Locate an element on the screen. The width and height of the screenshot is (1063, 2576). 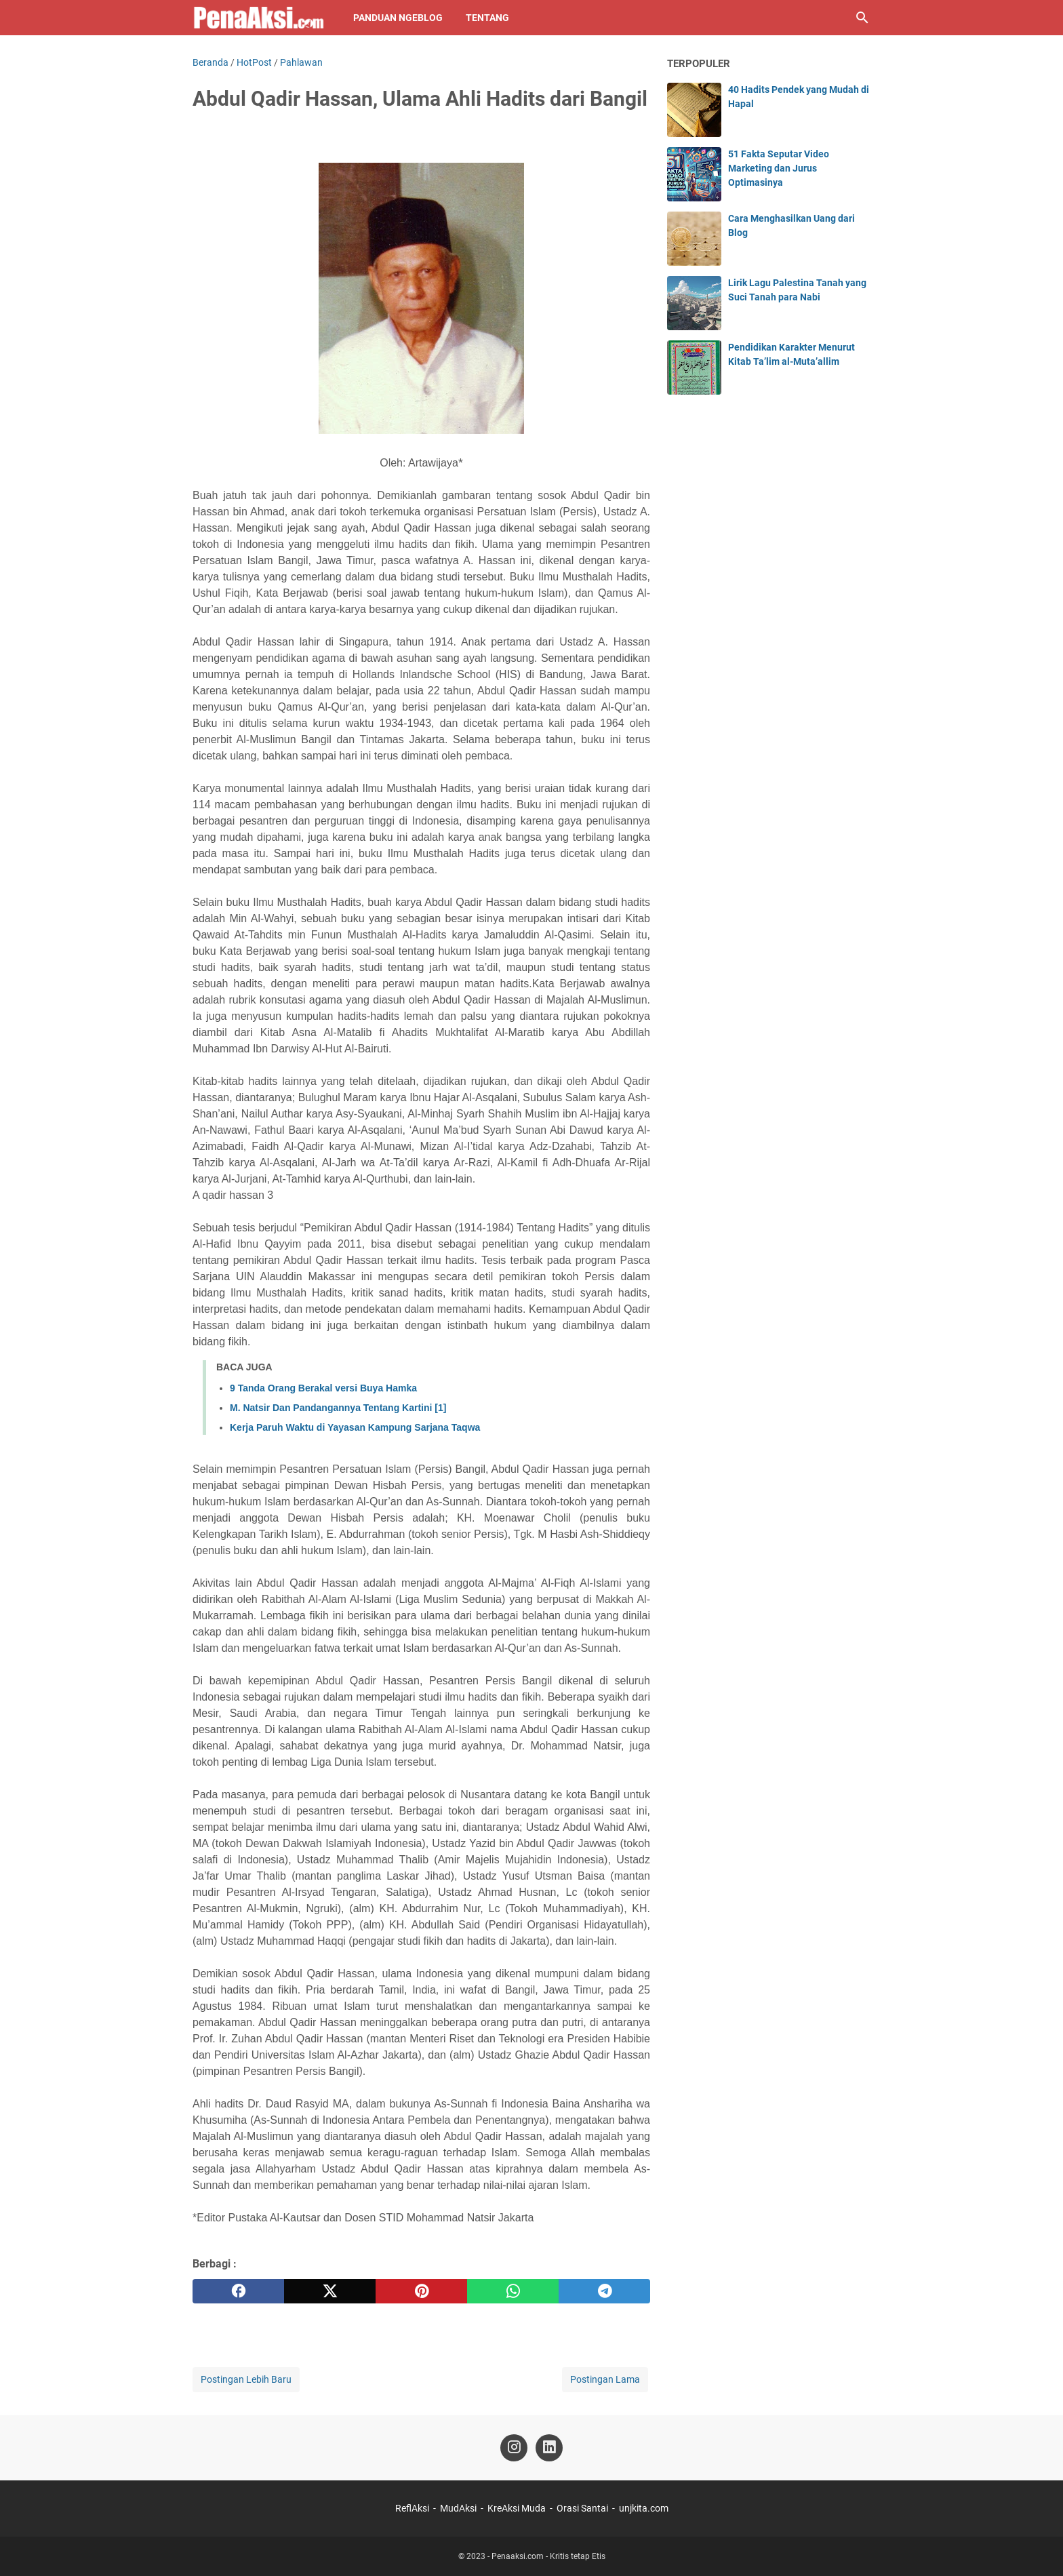
Postingan Lebih Baru is located at coordinates (246, 2379).